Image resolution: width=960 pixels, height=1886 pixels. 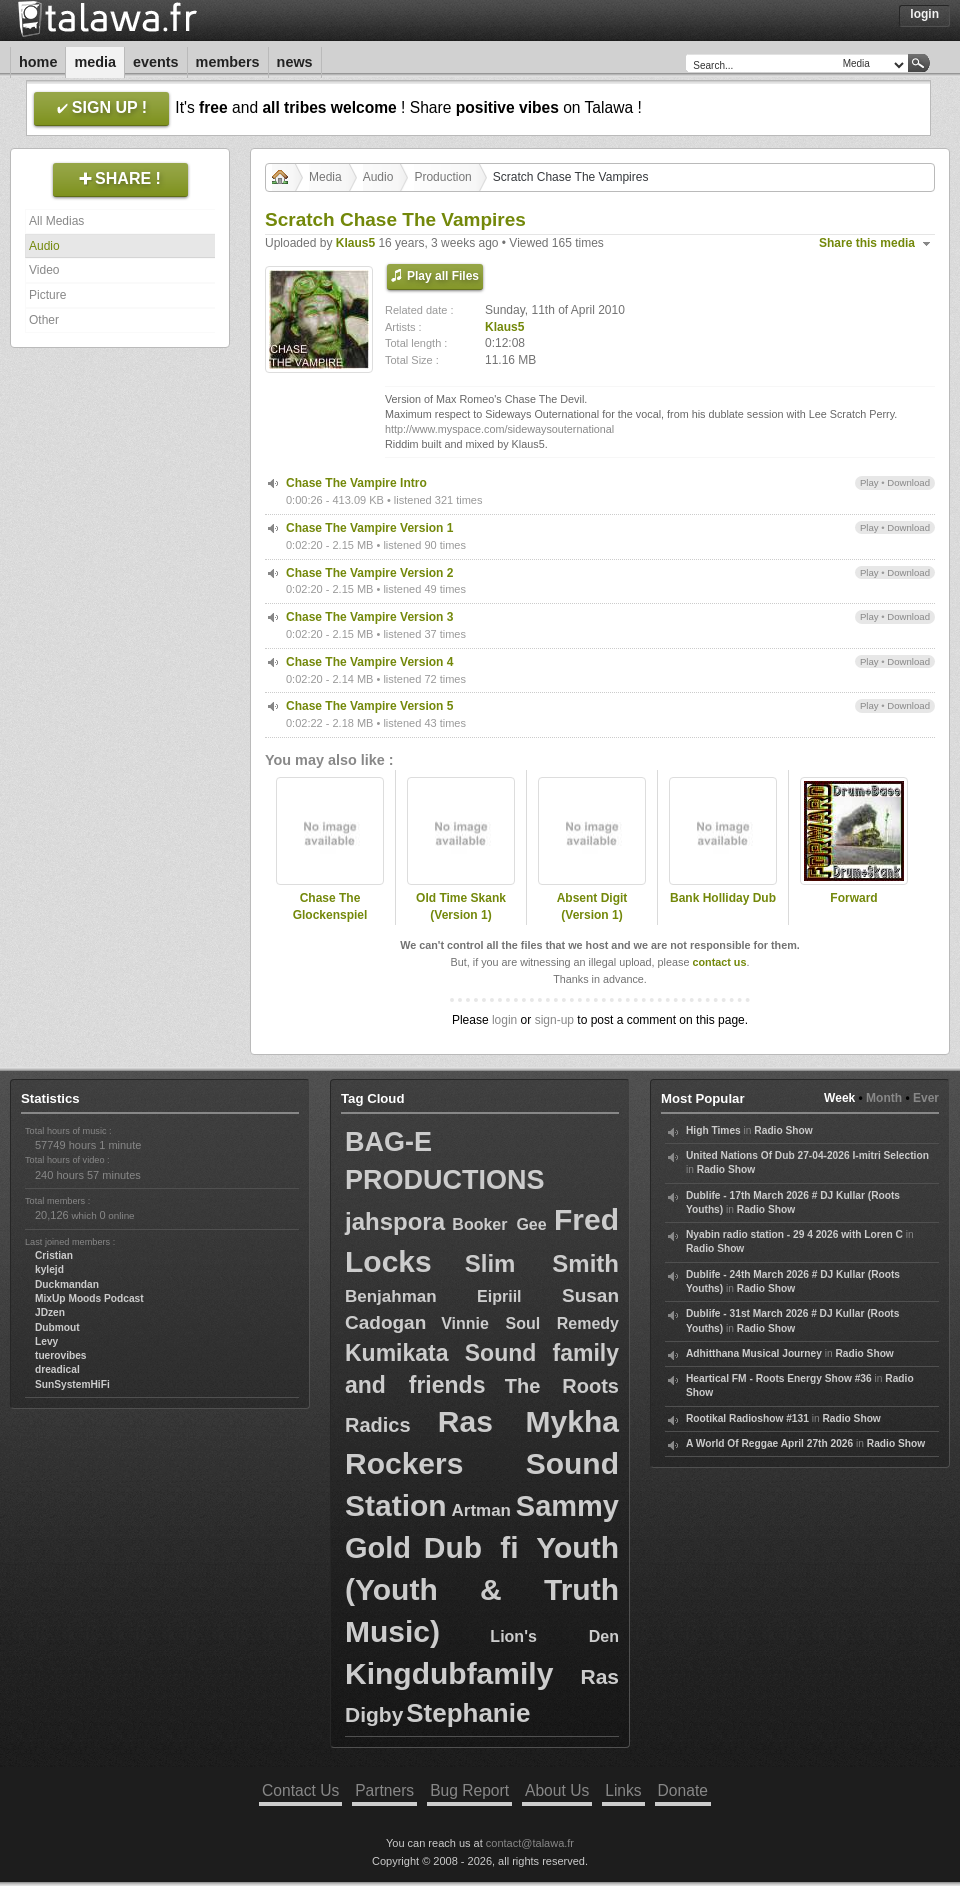 I want to click on Chase The Vampire Version 5, so click(x=369, y=706).